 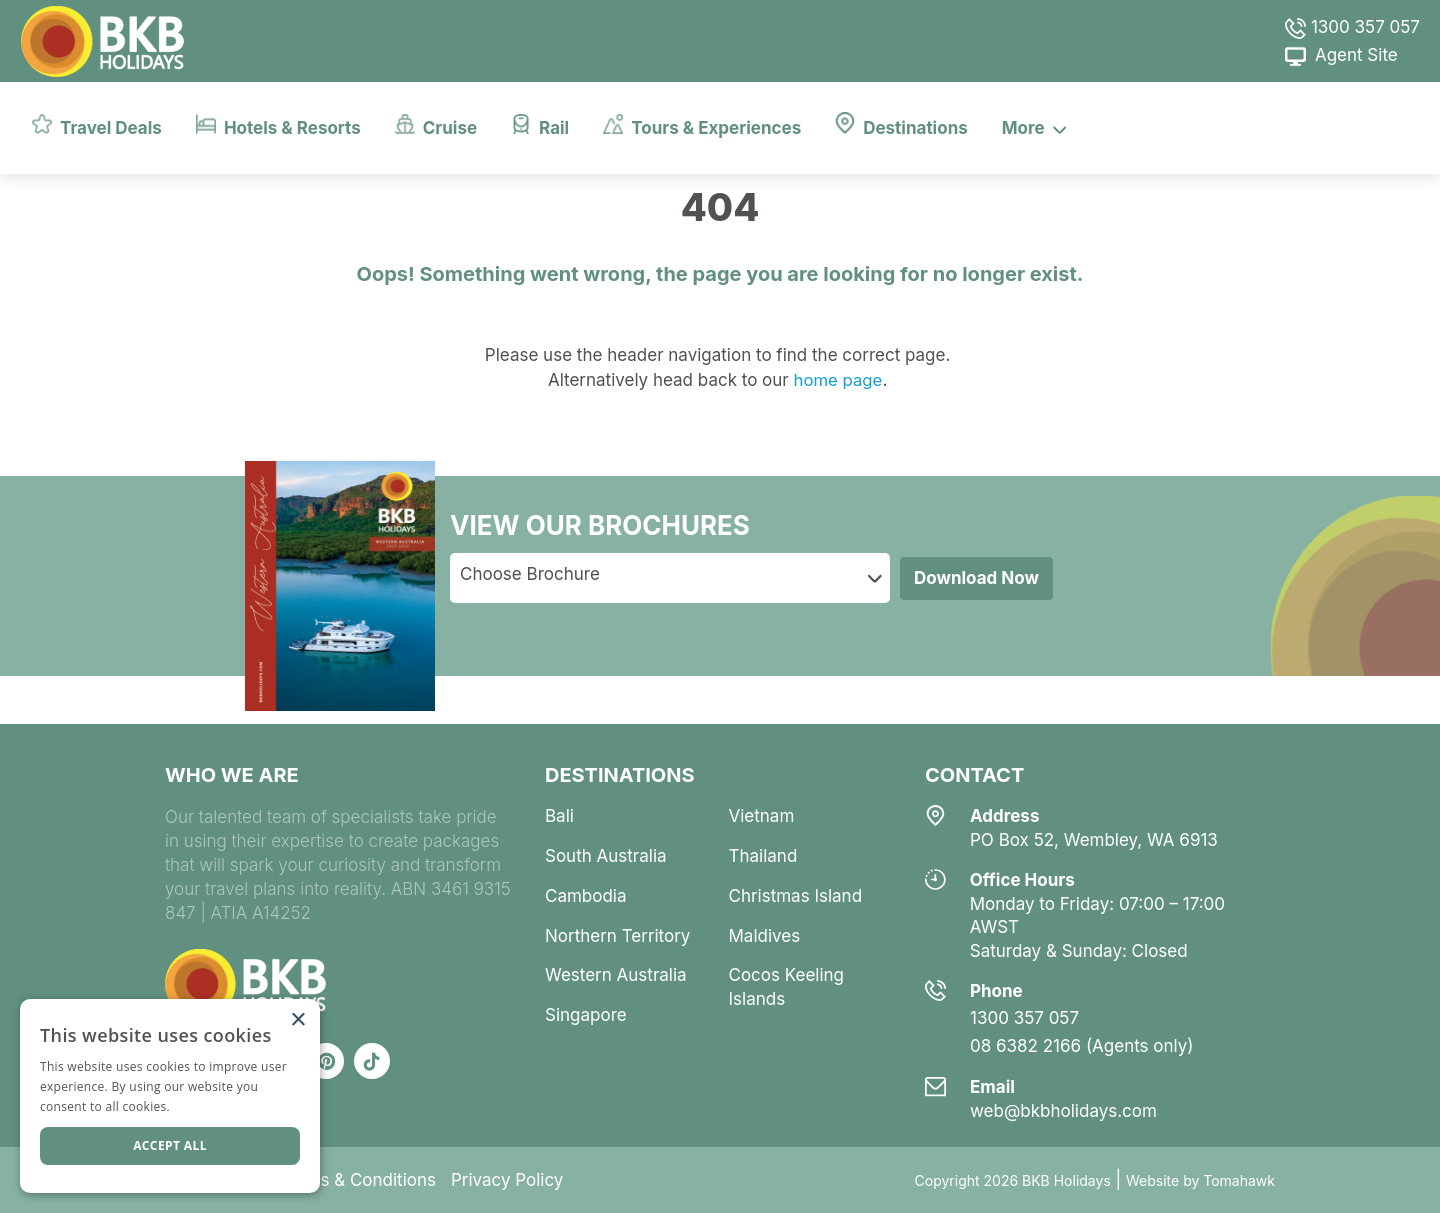 I want to click on 1300 357 057, so click(x=1352, y=27).